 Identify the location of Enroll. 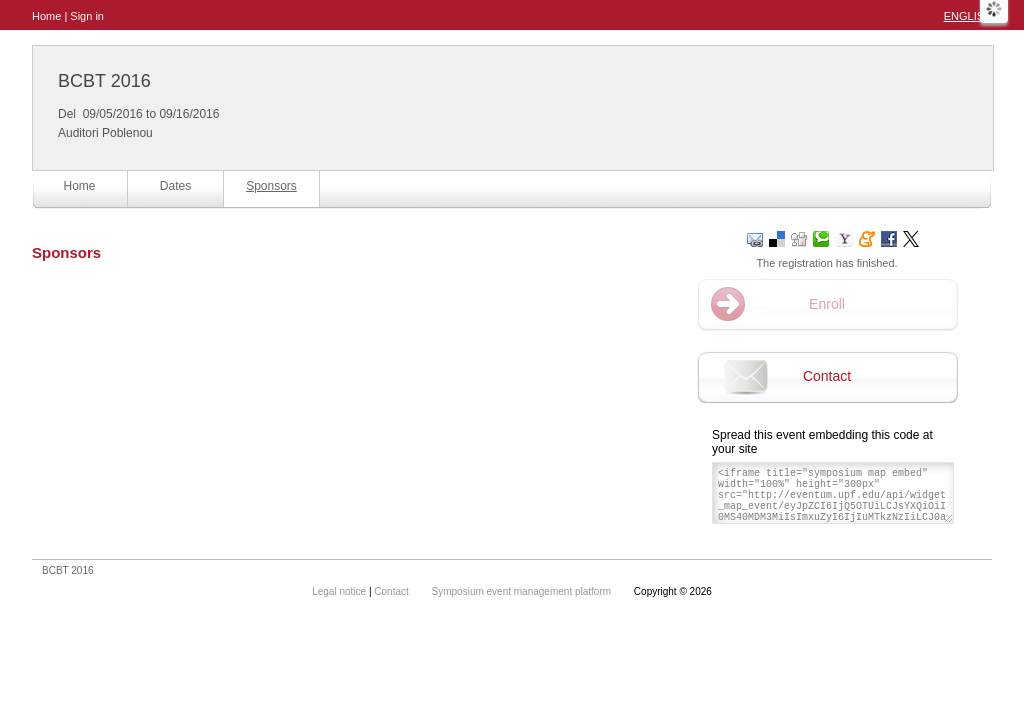
(827, 304).